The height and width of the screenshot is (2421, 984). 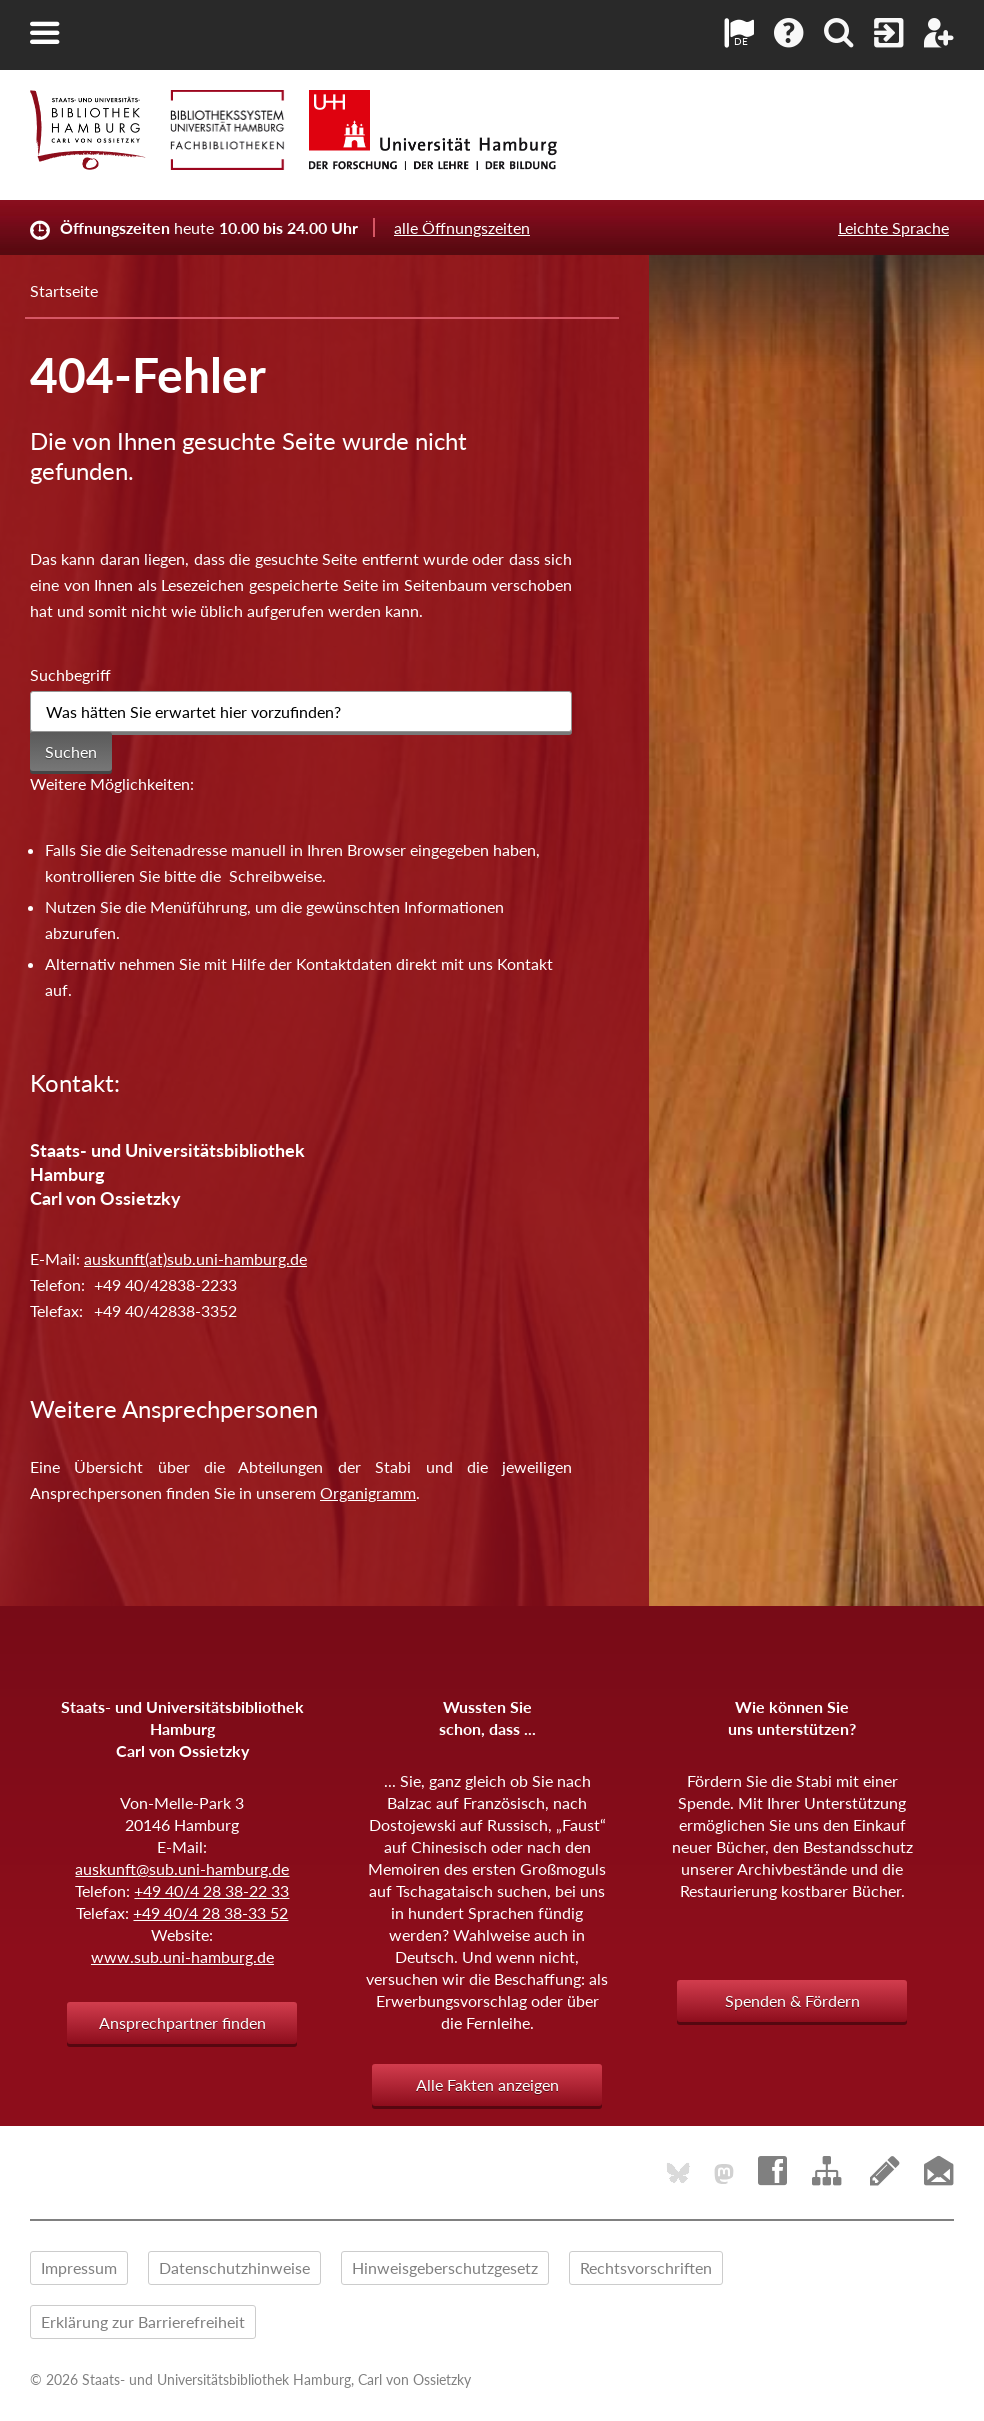 What do you see at coordinates (70, 674) in the screenshot?
I see `Suchbegriff` at bounding box center [70, 674].